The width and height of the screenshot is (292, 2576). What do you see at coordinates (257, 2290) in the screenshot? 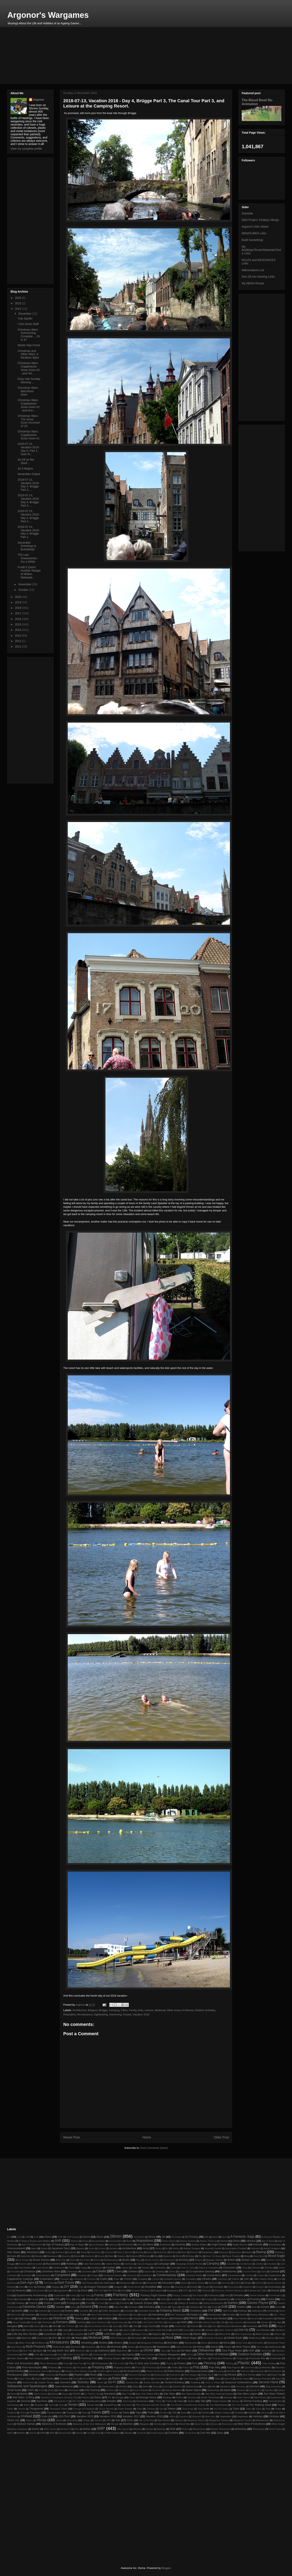
I see `Euphrat and Tigris` at bounding box center [257, 2290].